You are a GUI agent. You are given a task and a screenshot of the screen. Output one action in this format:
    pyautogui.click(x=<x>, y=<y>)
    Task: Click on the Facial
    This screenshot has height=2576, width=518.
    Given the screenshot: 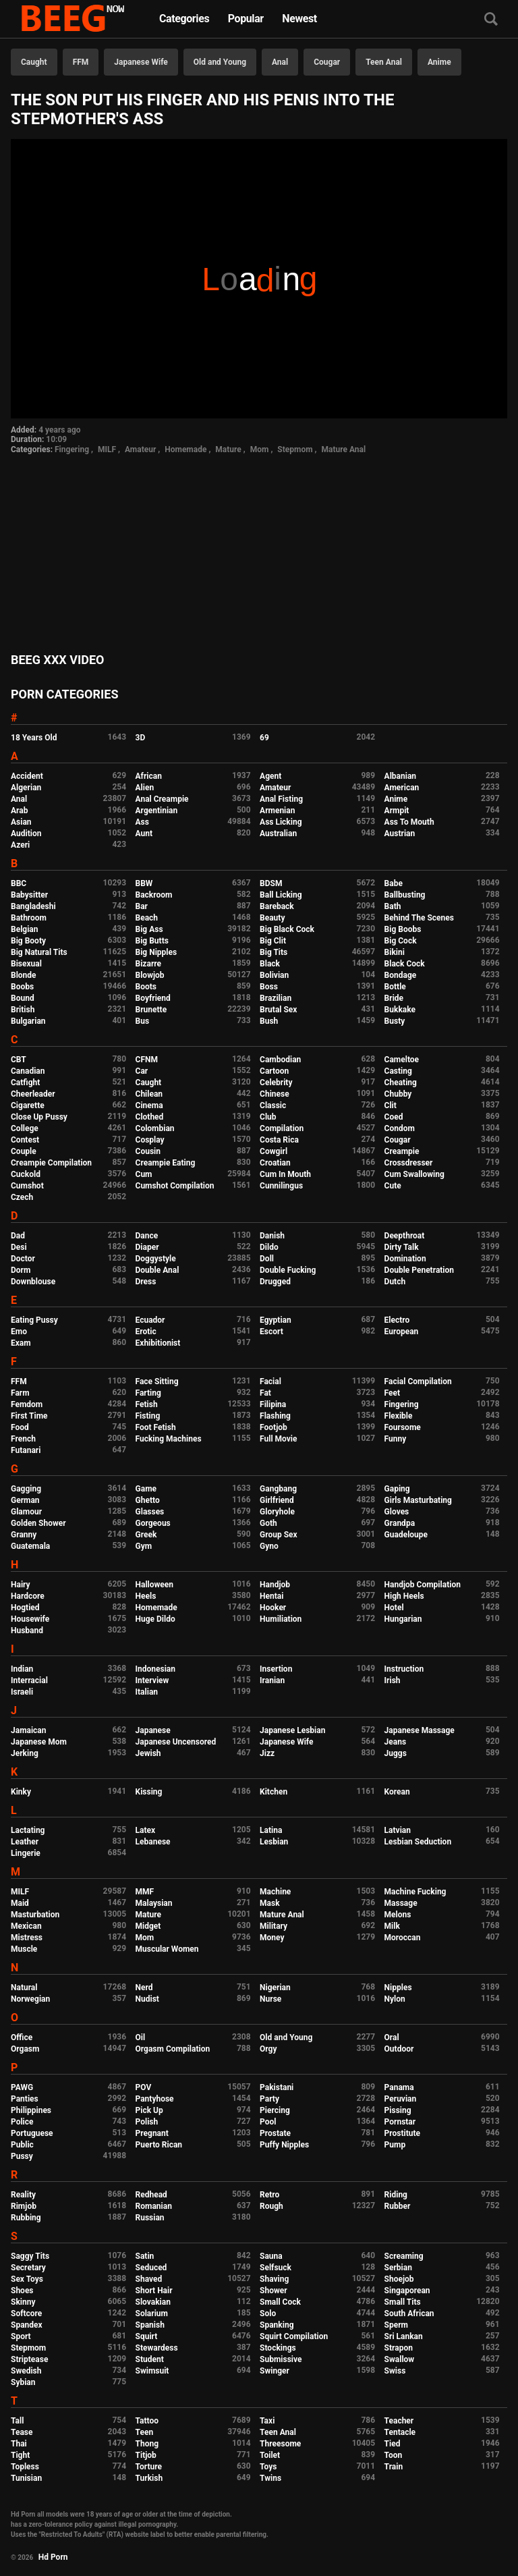 What is the action you would take?
    pyautogui.click(x=270, y=1381)
    